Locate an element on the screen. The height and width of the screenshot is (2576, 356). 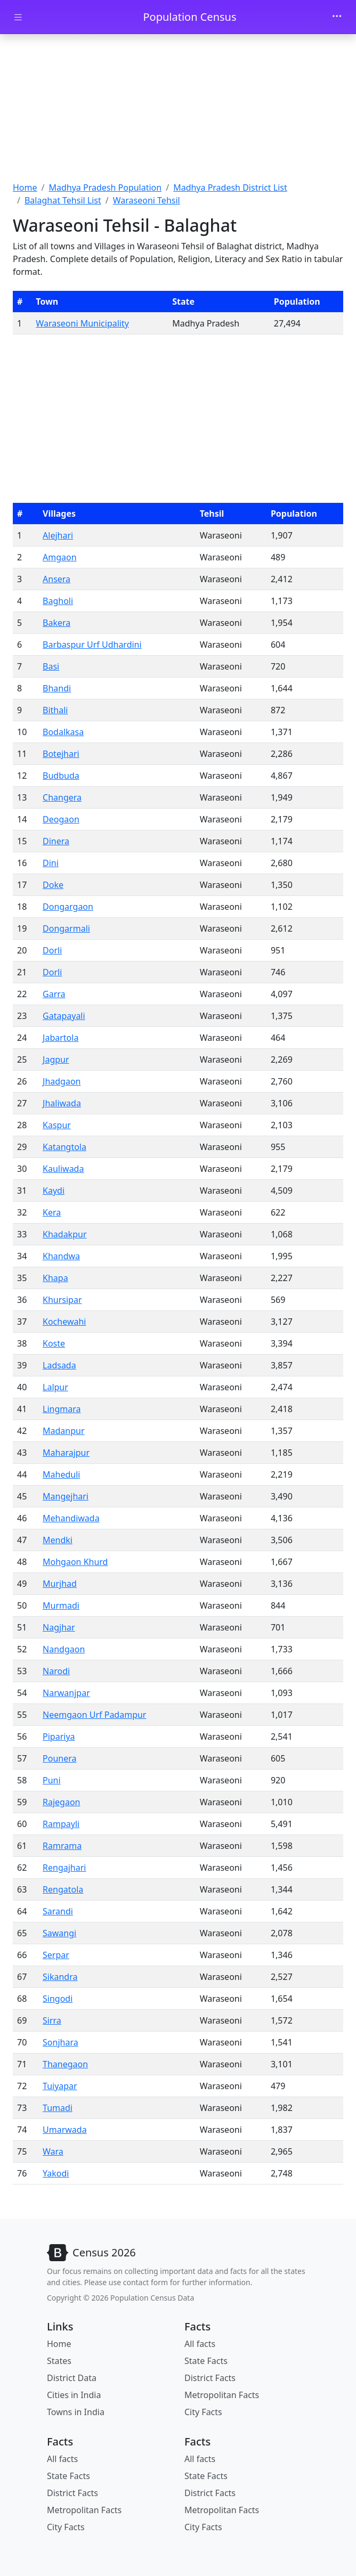
Khandwa is located at coordinates (61, 1256).